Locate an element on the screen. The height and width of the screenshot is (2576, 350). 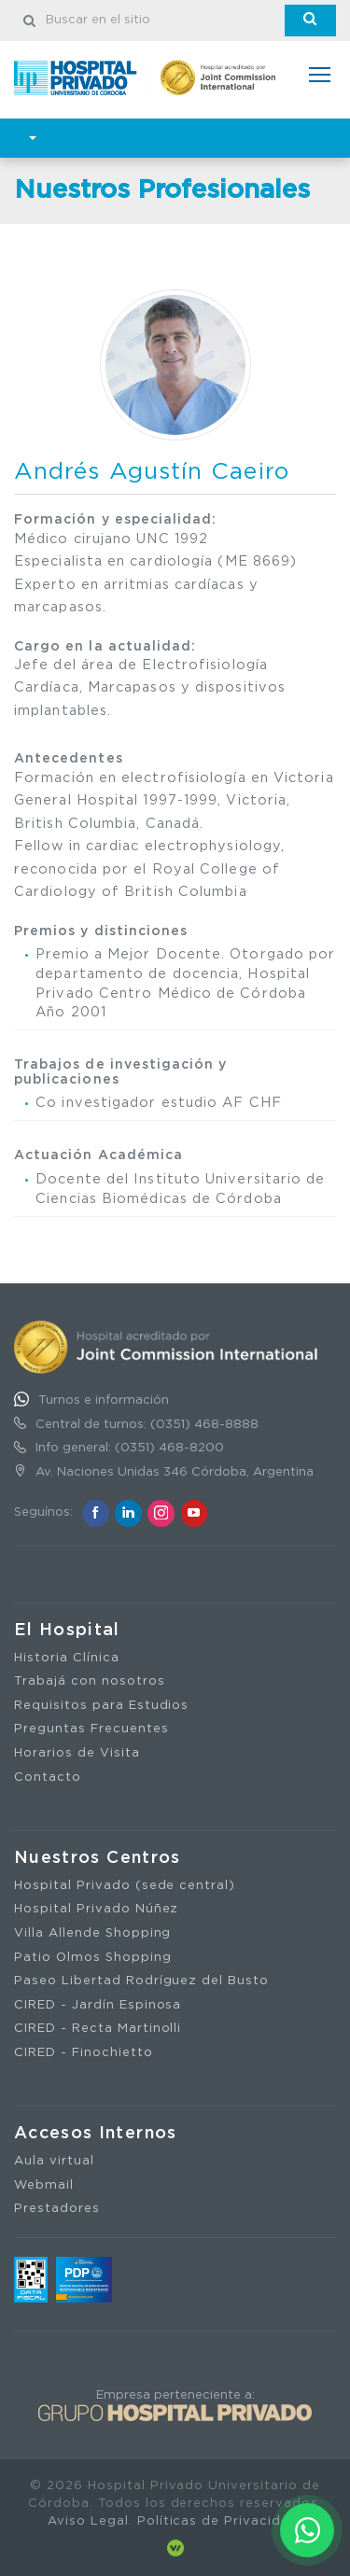
Nuestros Centros is located at coordinates (97, 1858).